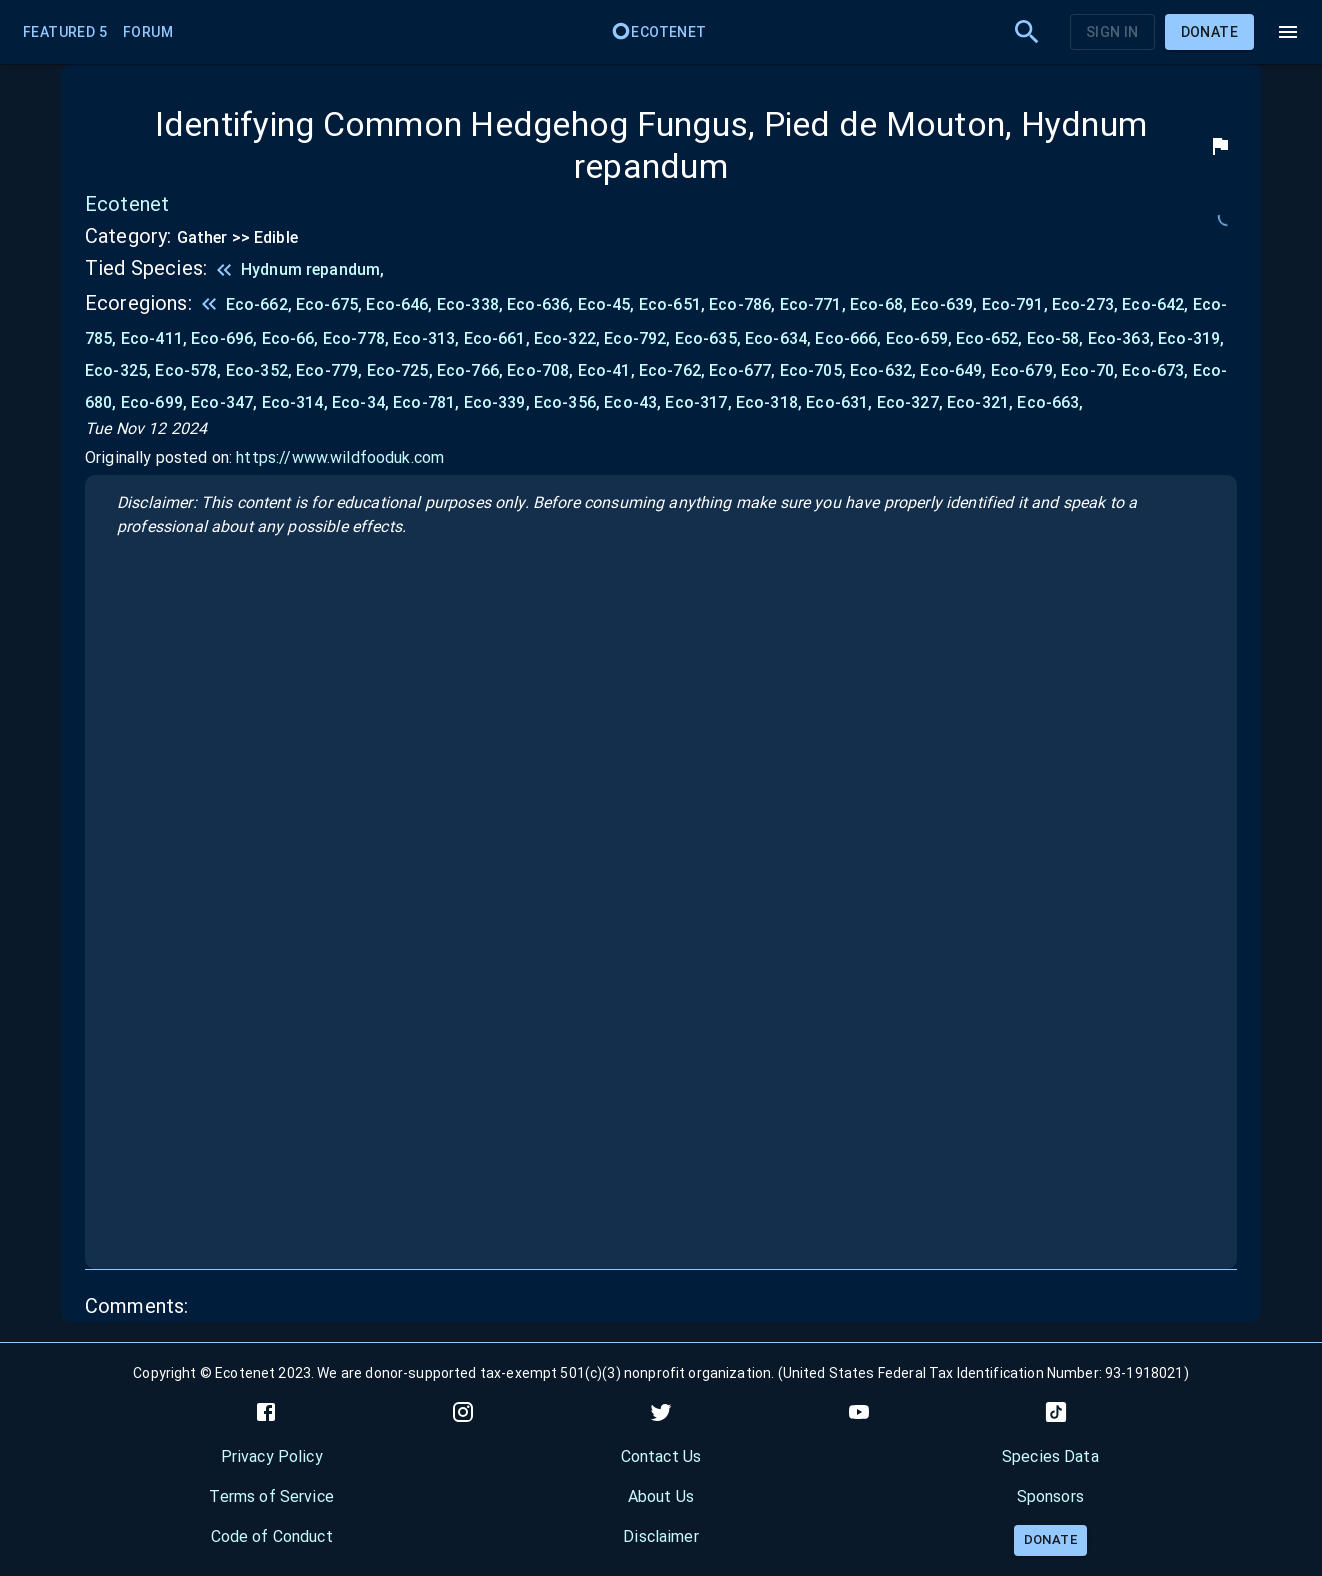  I want to click on [twitter], so click(661, 1412).